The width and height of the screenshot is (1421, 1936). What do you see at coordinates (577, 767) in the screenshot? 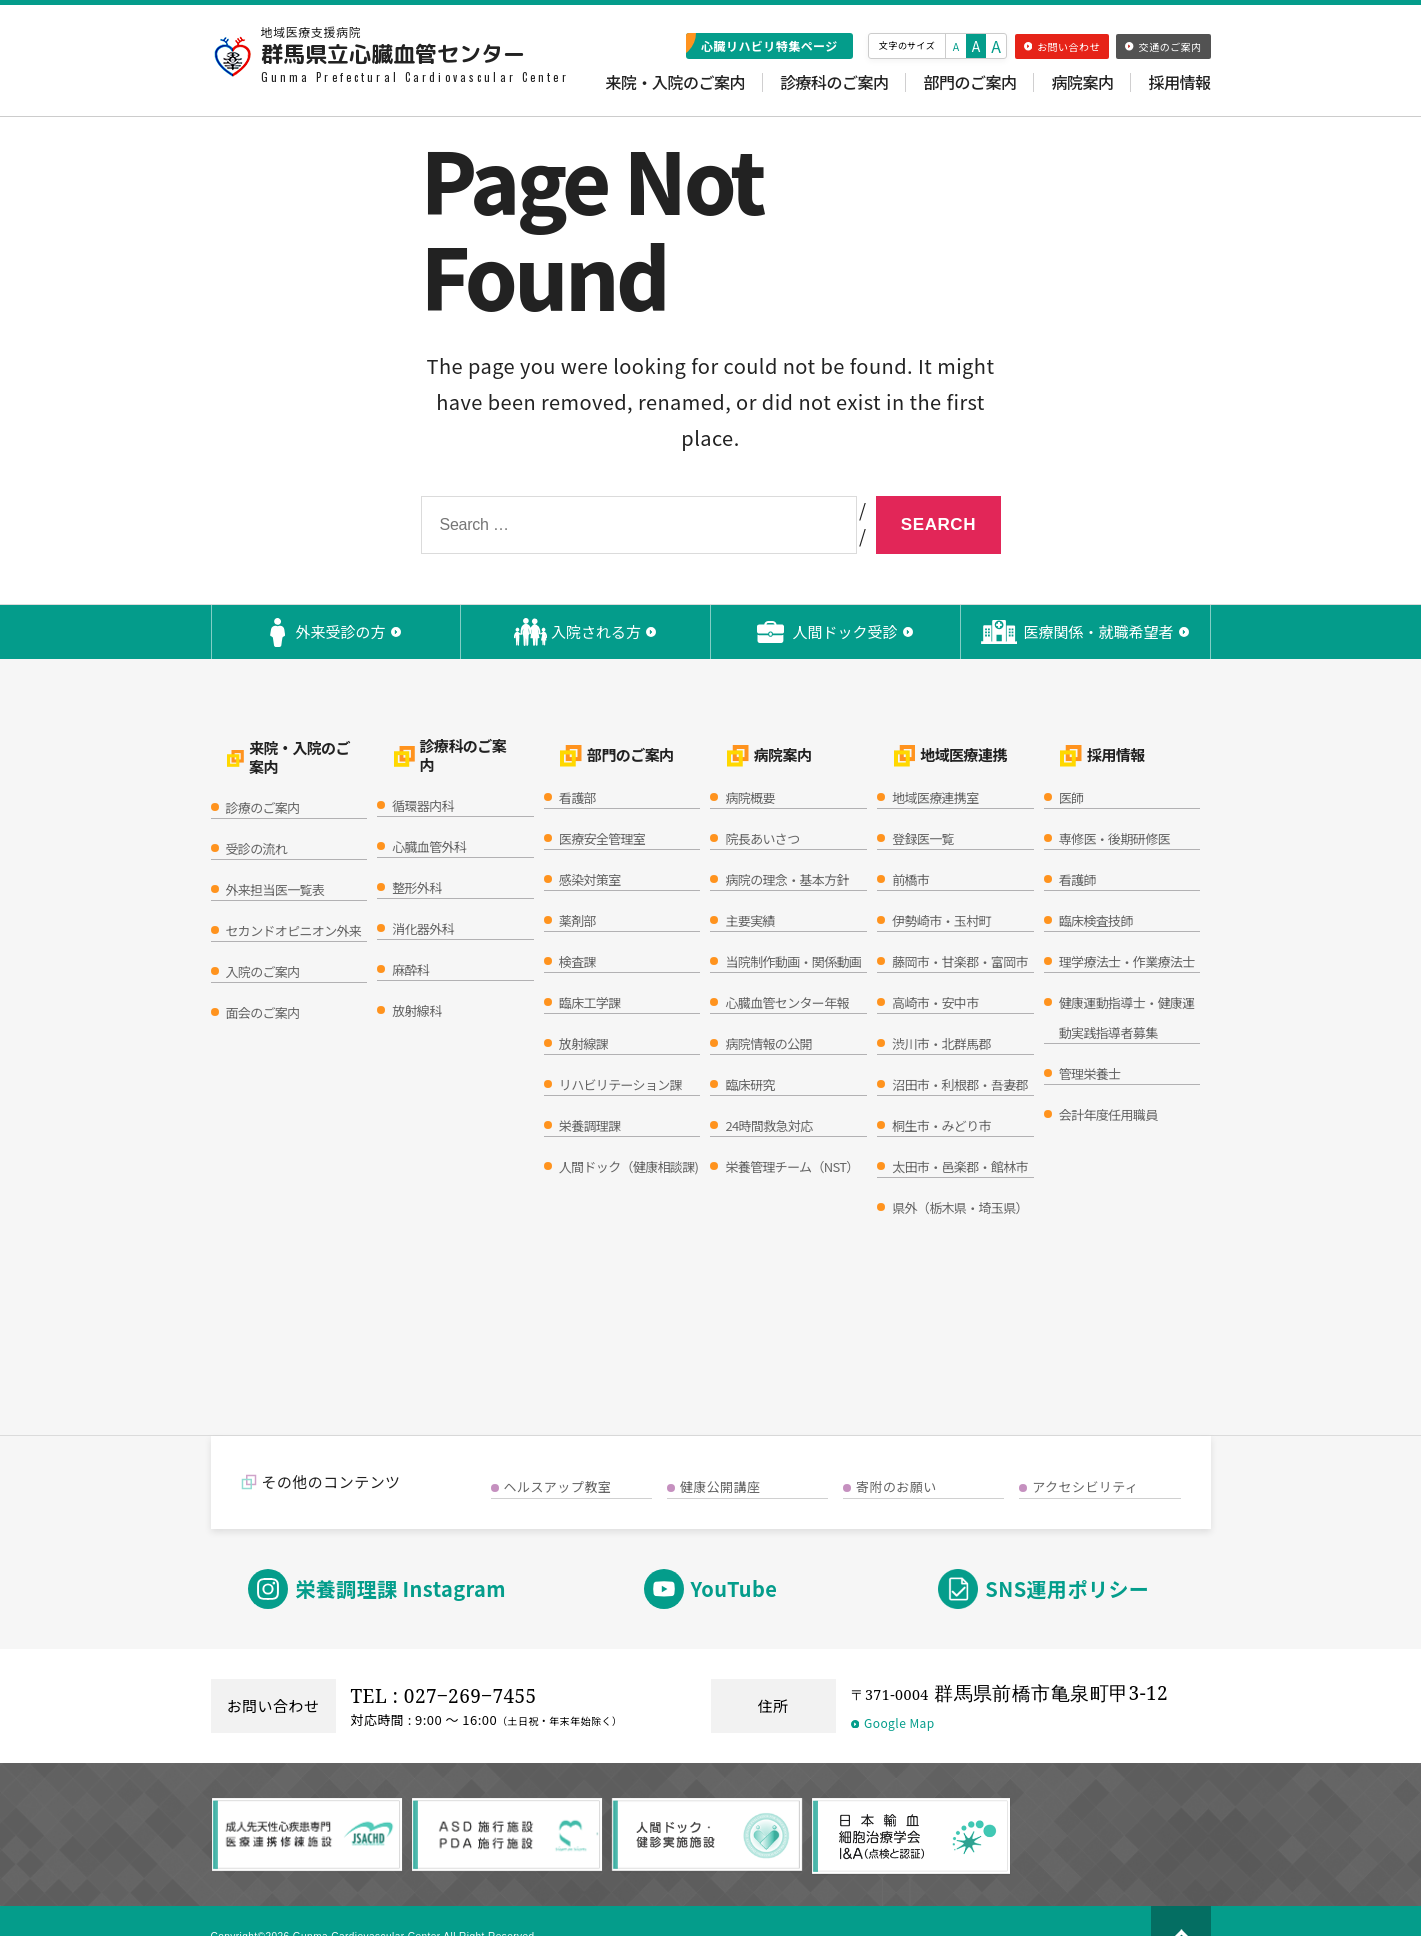
I see `看護部` at bounding box center [577, 767].